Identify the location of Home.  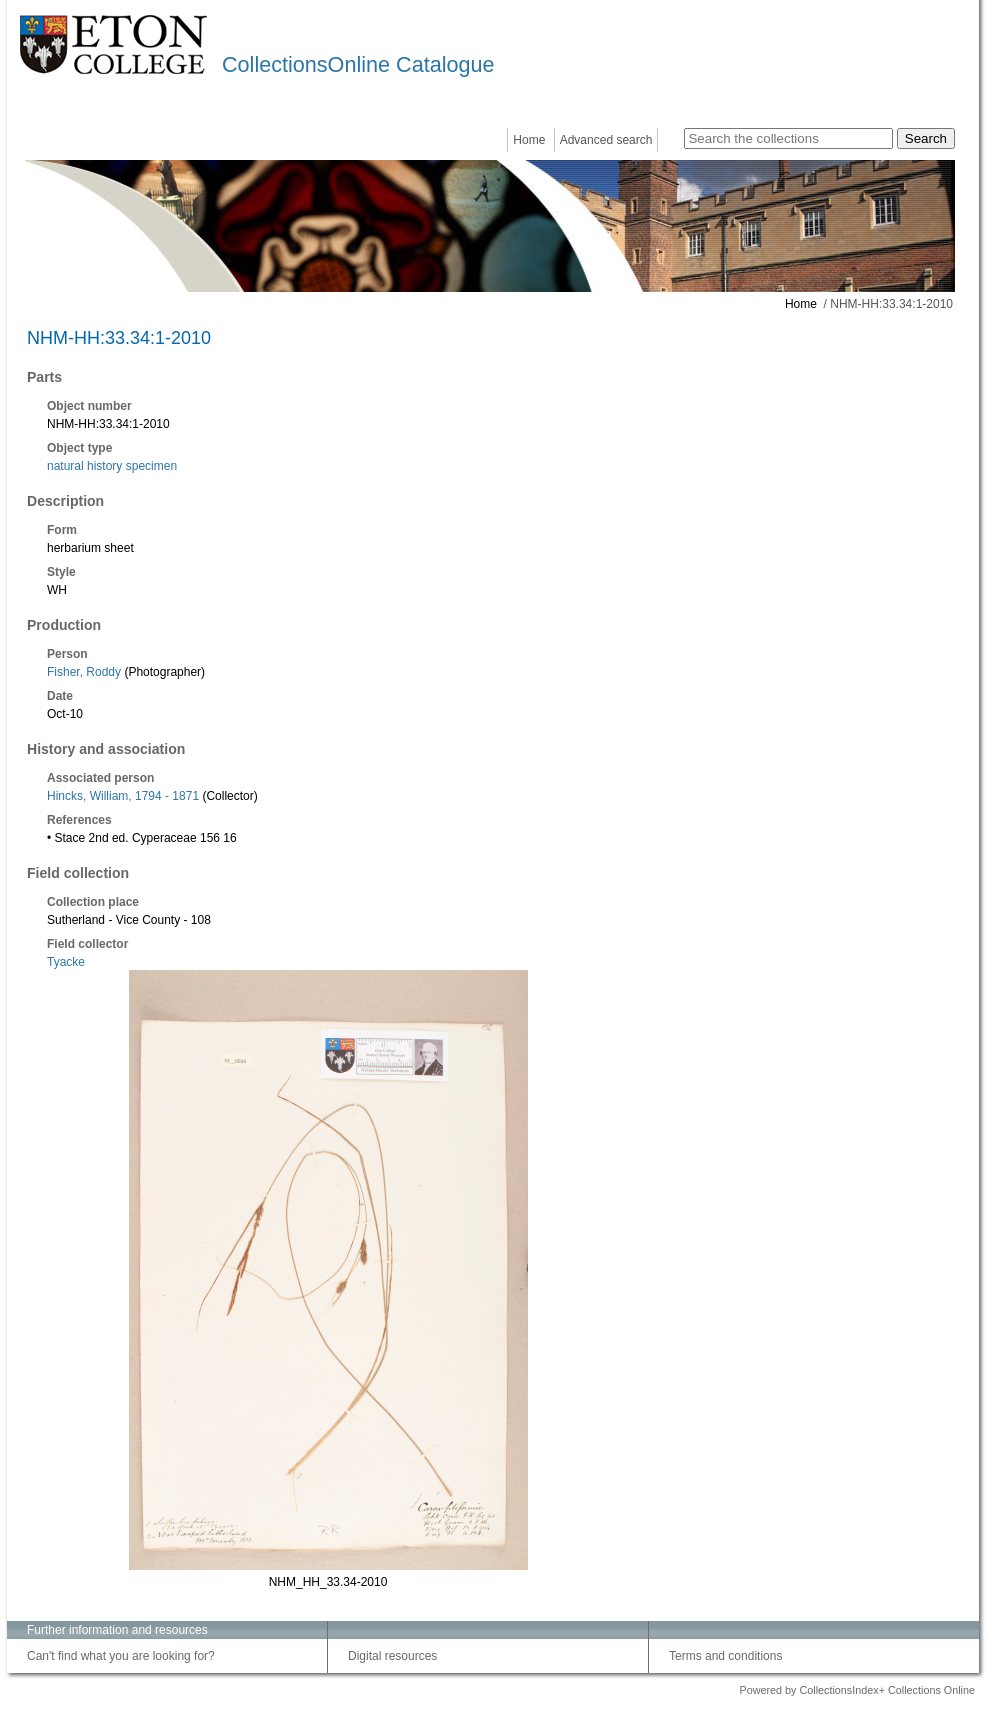
(529, 140).